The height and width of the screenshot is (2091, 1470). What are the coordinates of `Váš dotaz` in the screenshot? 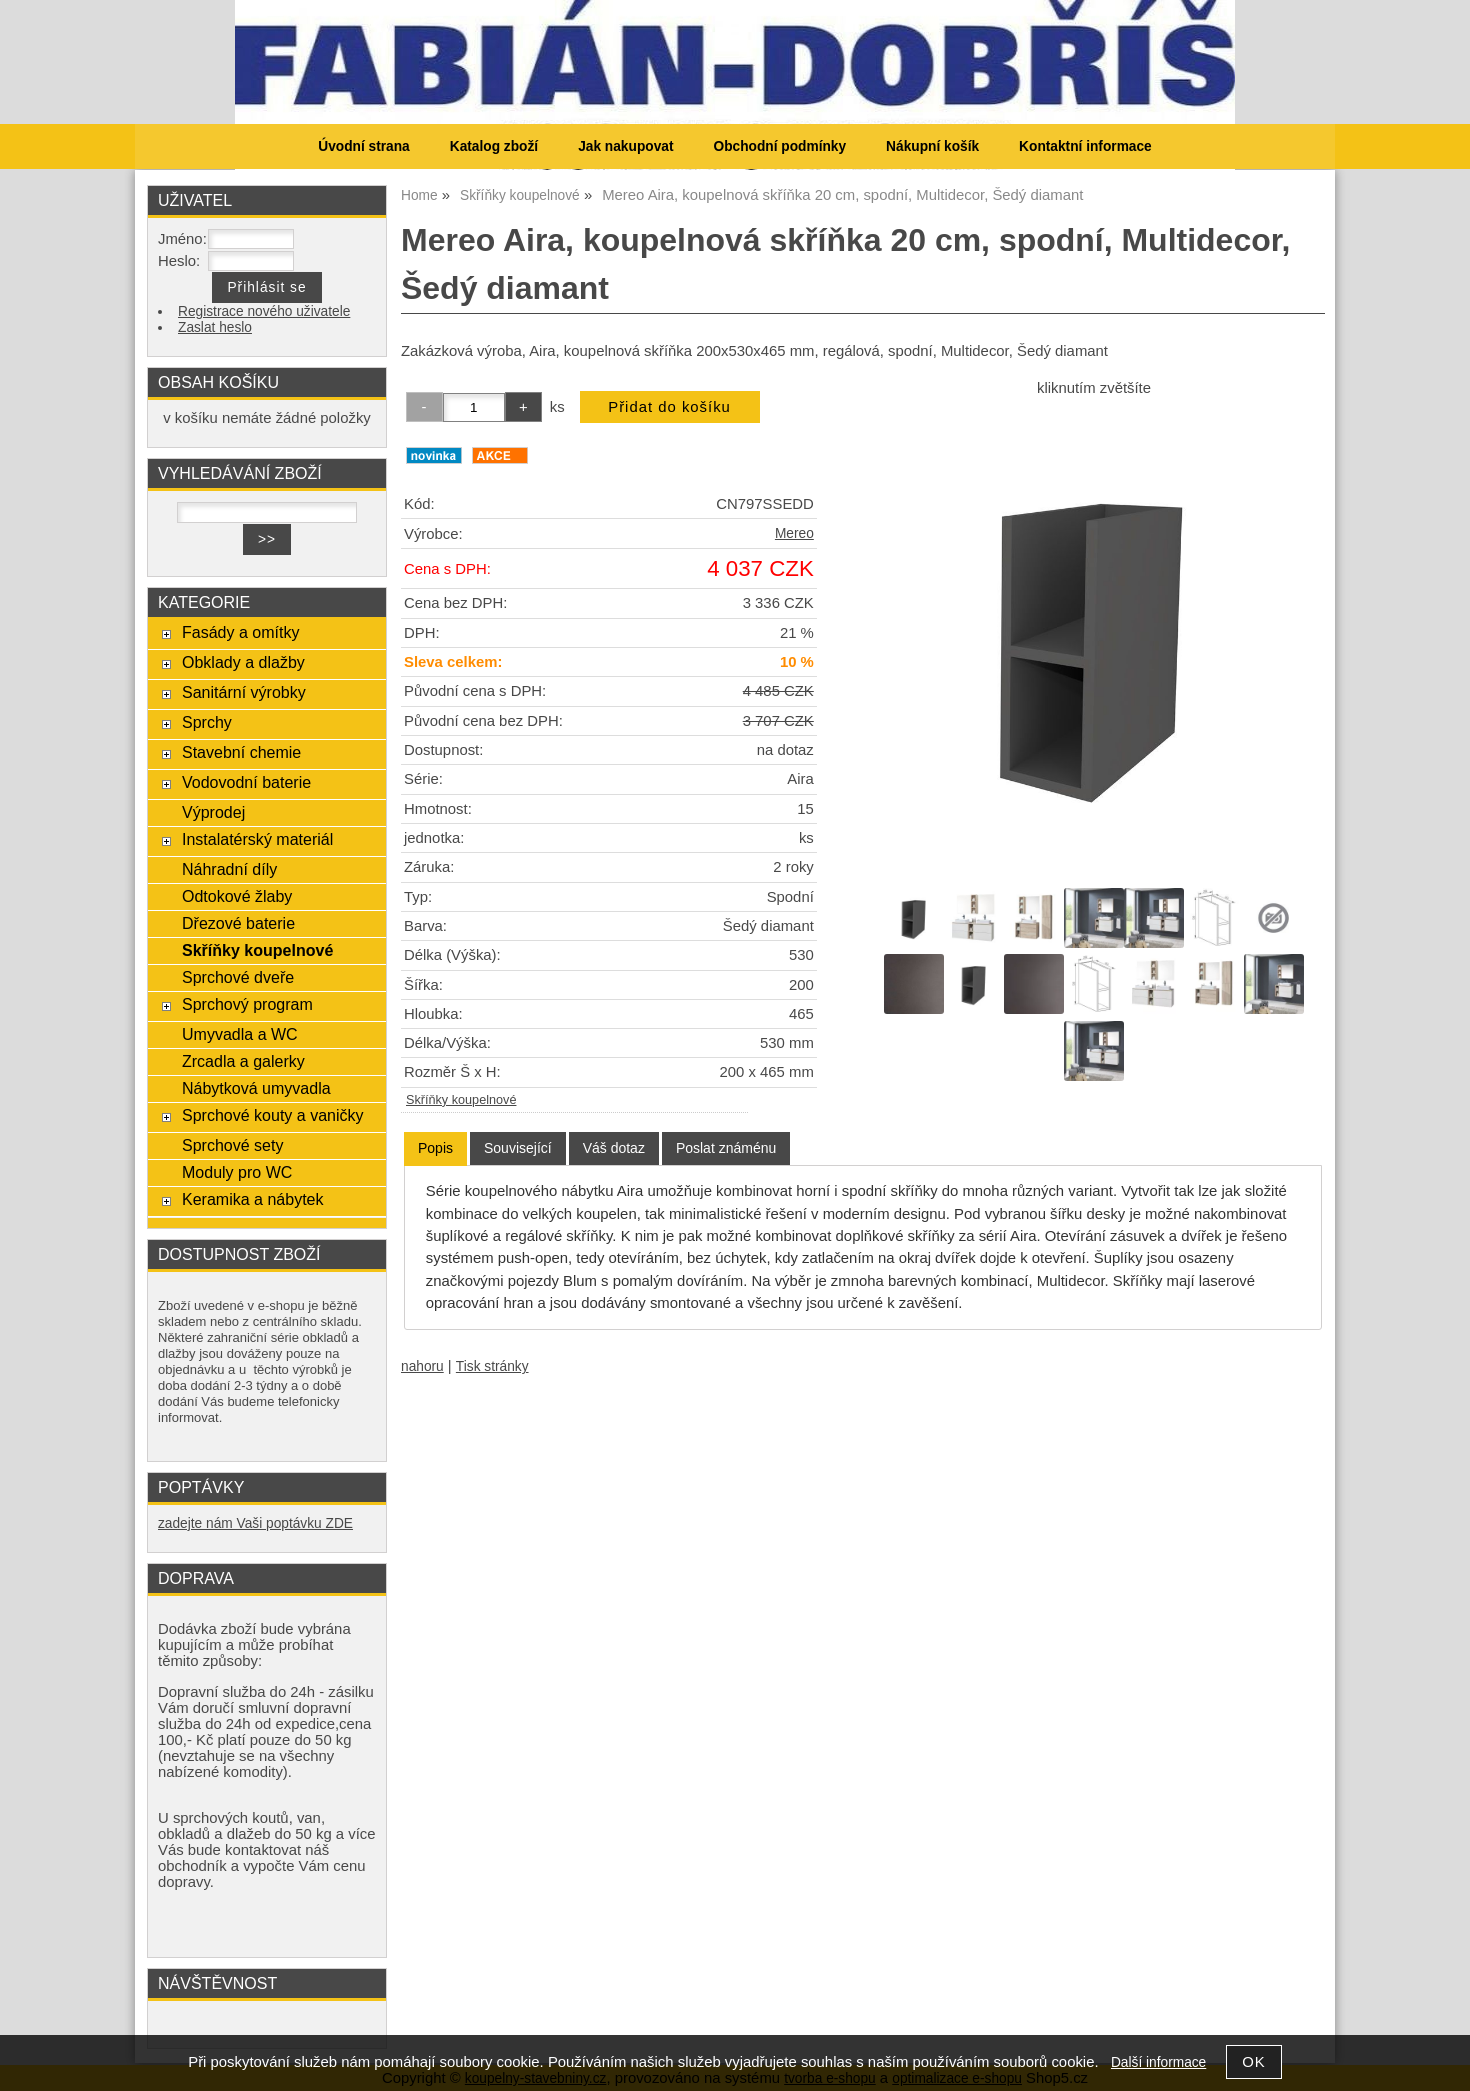 It's located at (614, 1148).